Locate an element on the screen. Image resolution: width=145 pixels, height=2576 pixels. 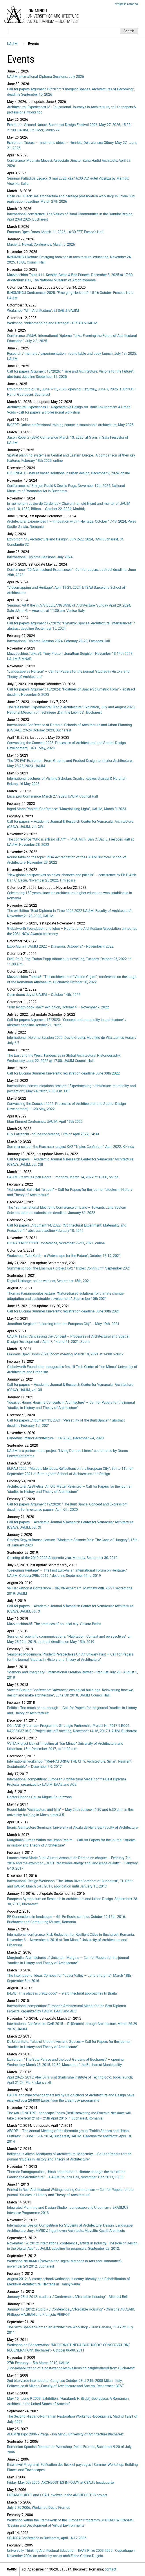
“1km length book shelf” exhibition, October 4 – November 7, 2022 is located at coordinates (58, 1007).